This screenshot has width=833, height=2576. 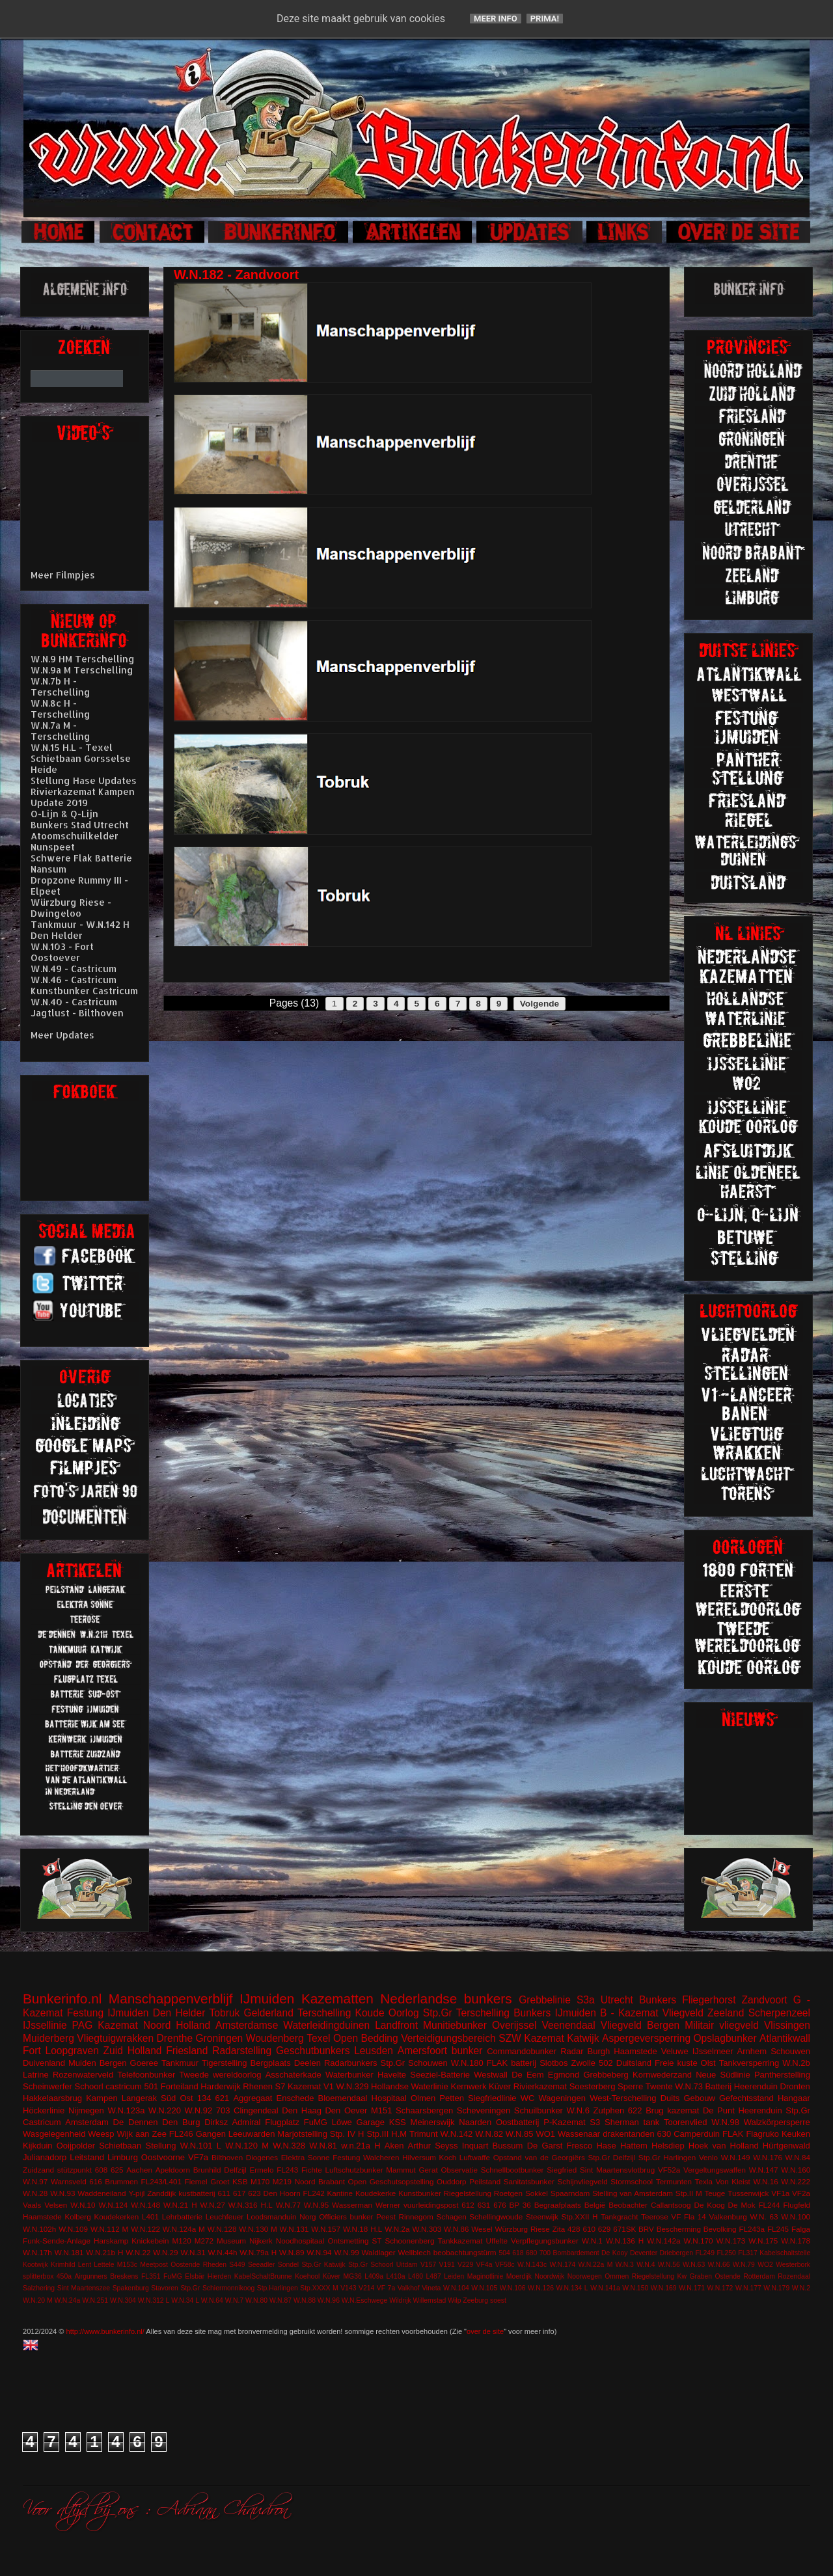 What do you see at coordinates (113, 2063) in the screenshot?
I see `Bergen` at bounding box center [113, 2063].